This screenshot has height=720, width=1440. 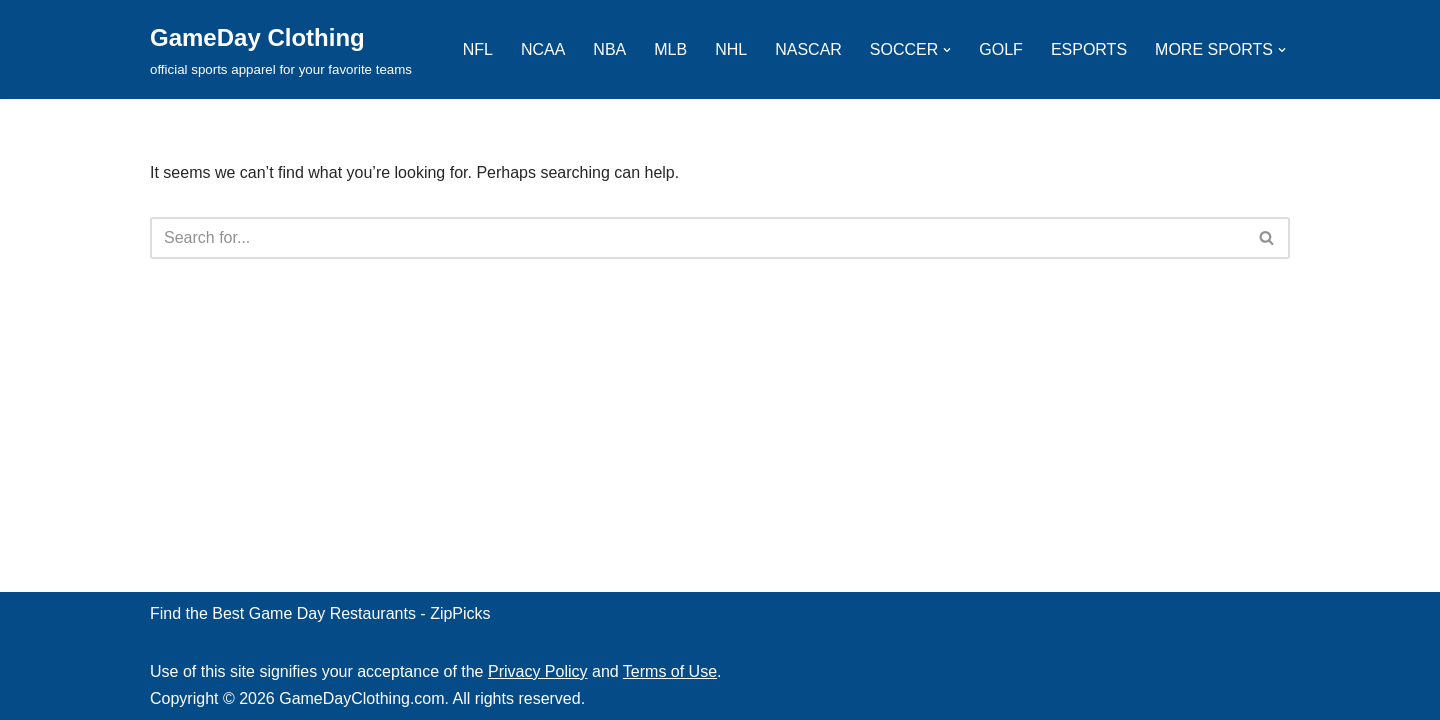 I want to click on [GameDay Clothing official sports apparel for your favorite teams], so click(x=281, y=49).